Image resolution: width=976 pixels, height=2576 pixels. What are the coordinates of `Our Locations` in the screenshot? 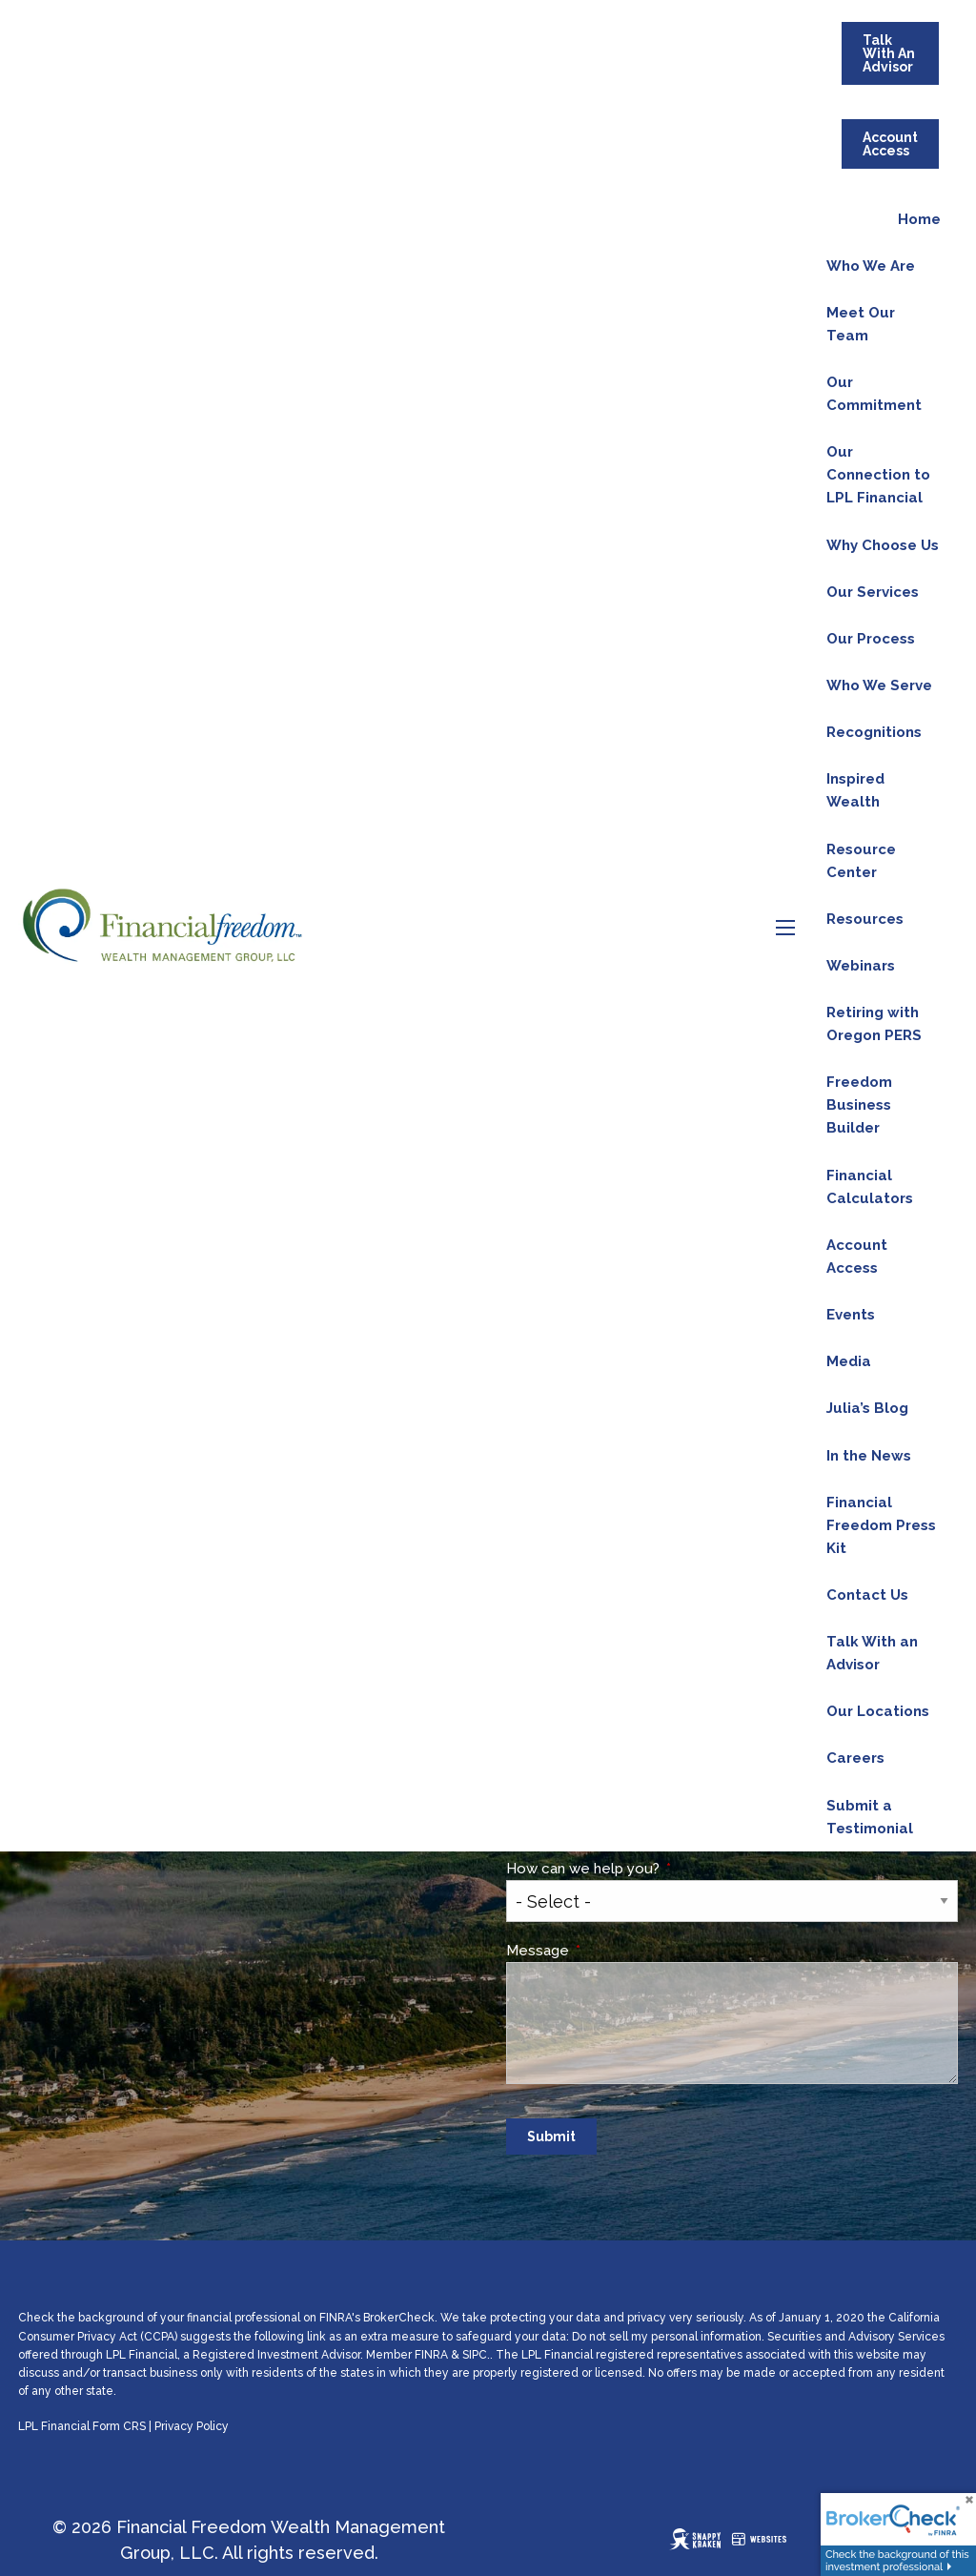 It's located at (877, 1711).